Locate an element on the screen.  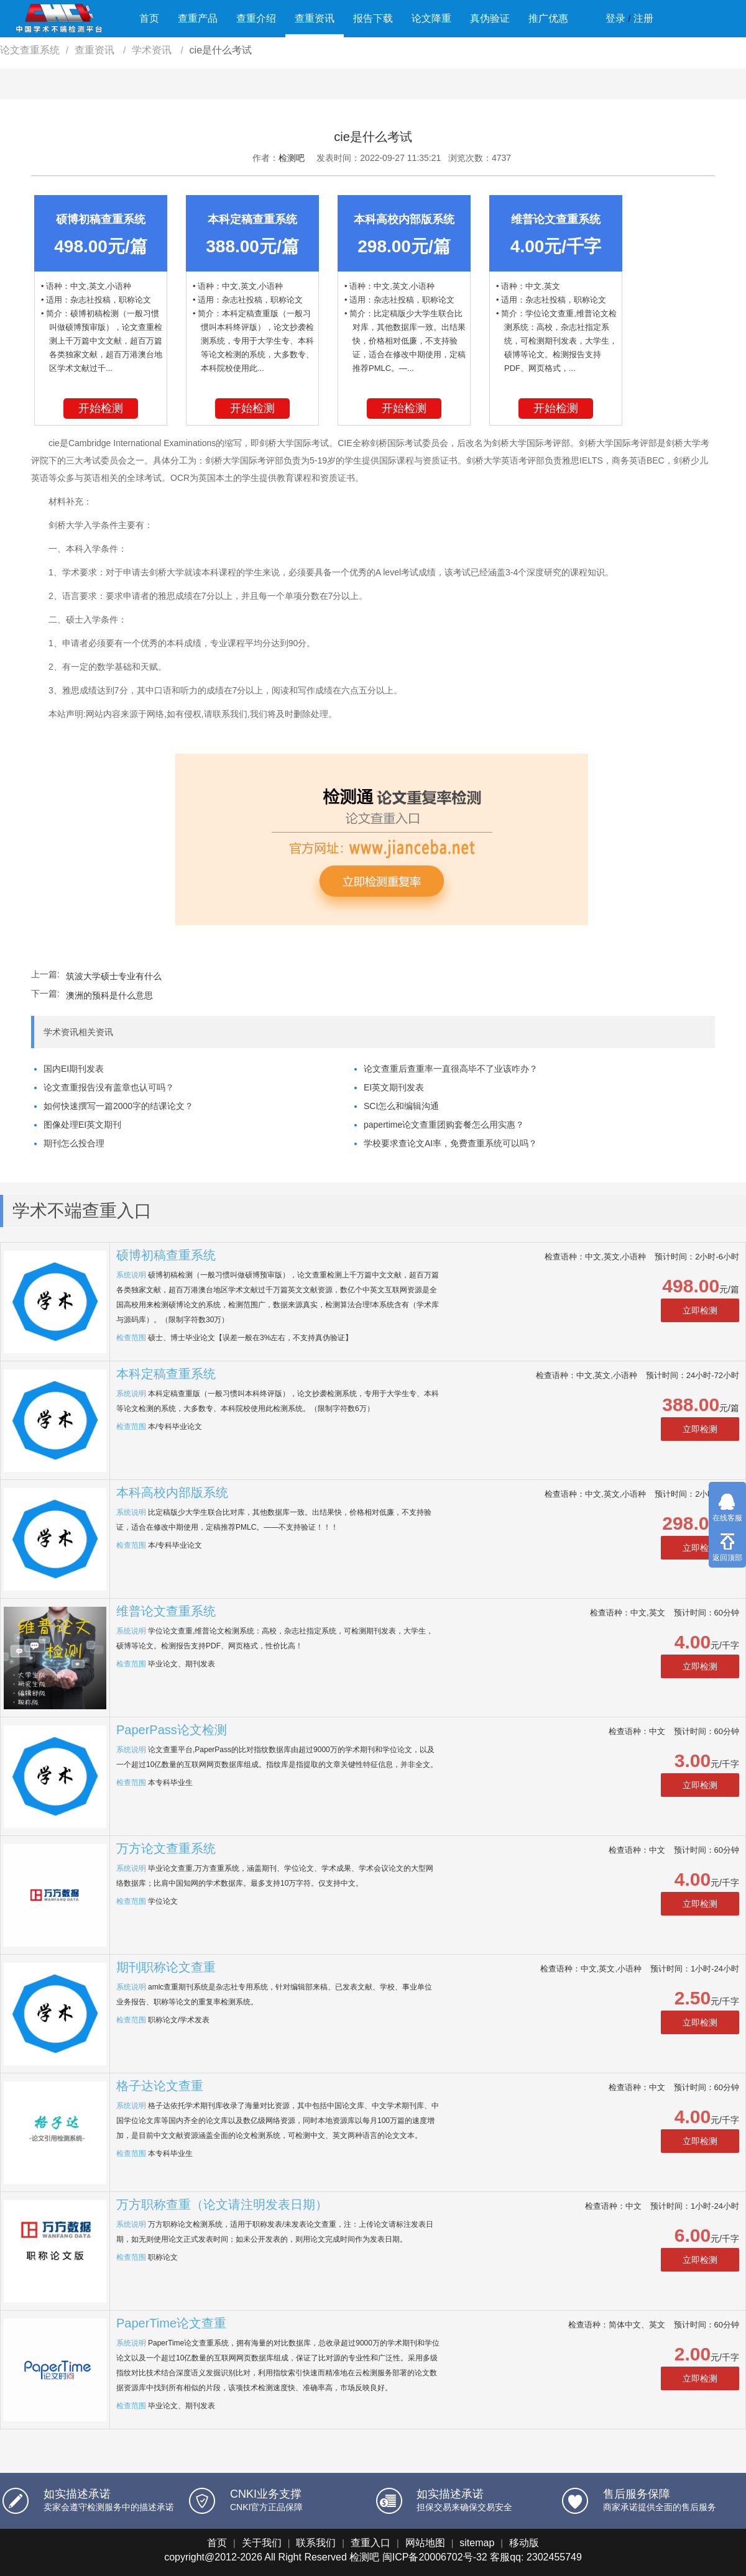
学校要求查论文AI率，免费查重系统可以吗？ is located at coordinates (450, 1143).